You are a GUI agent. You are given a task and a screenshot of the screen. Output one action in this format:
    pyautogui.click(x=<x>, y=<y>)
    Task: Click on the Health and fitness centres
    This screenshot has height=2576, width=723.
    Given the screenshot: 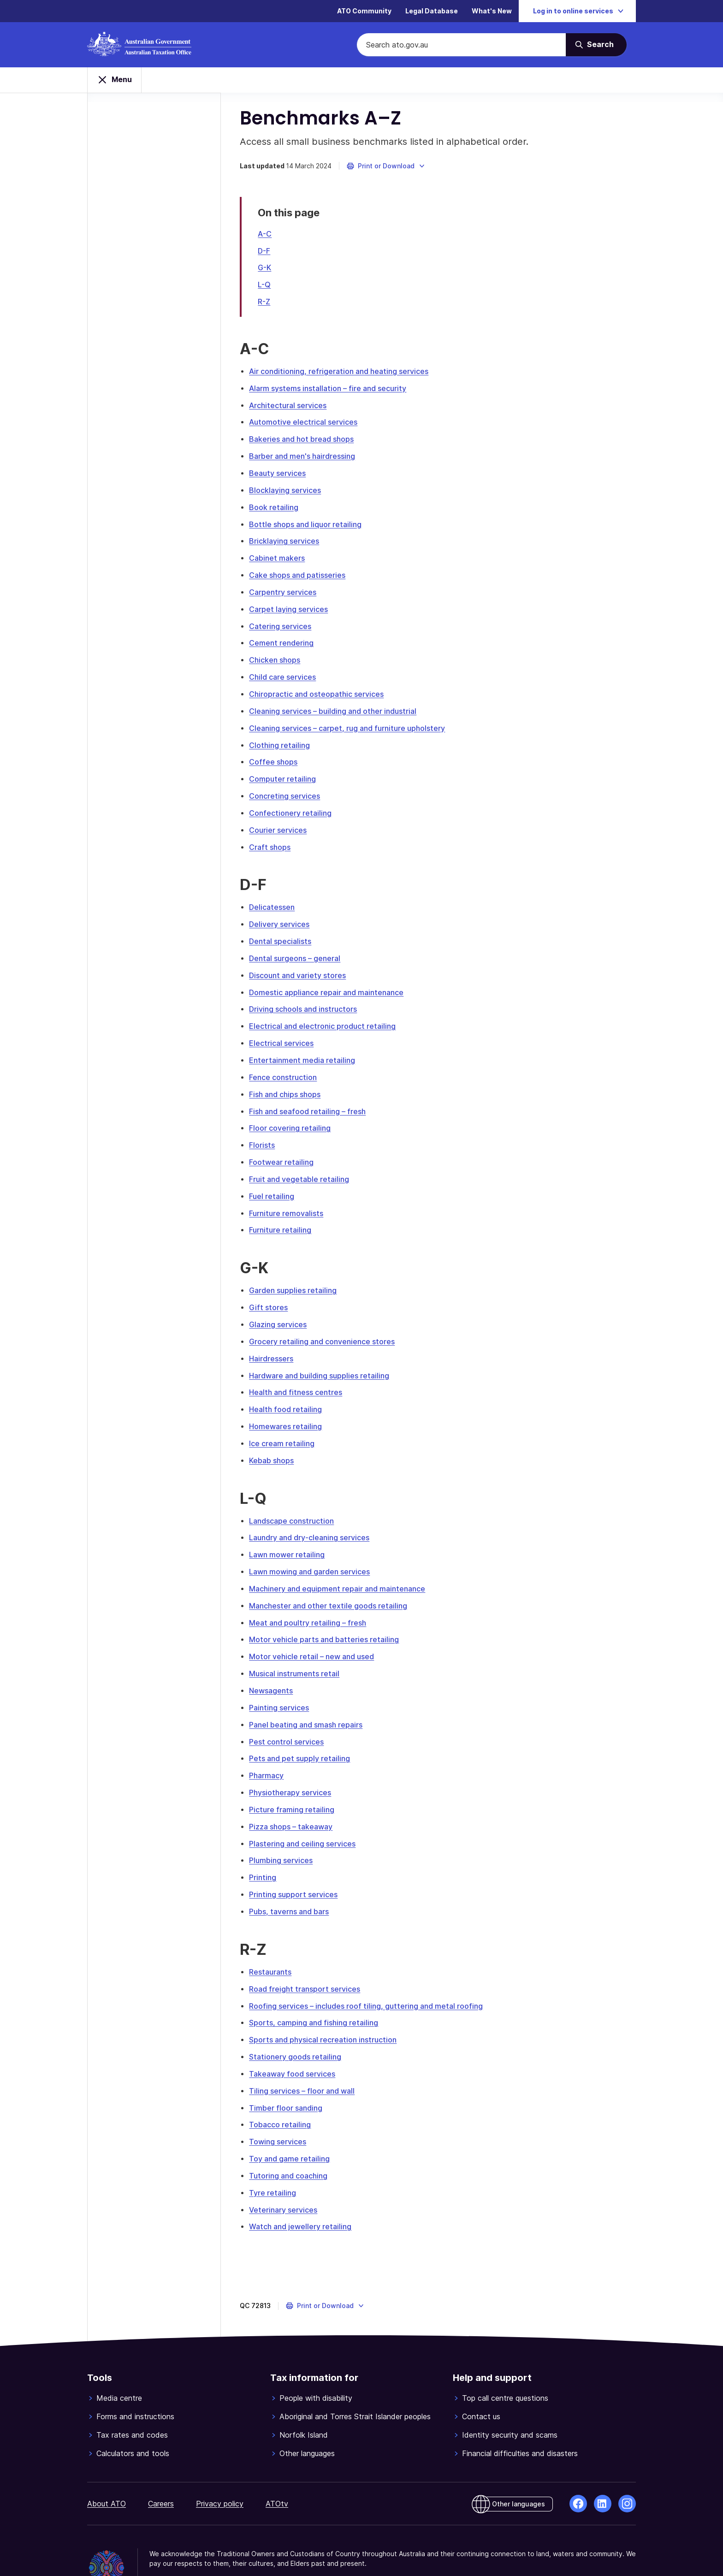 What is the action you would take?
    pyautogui.click(x=299, y=1374)
    